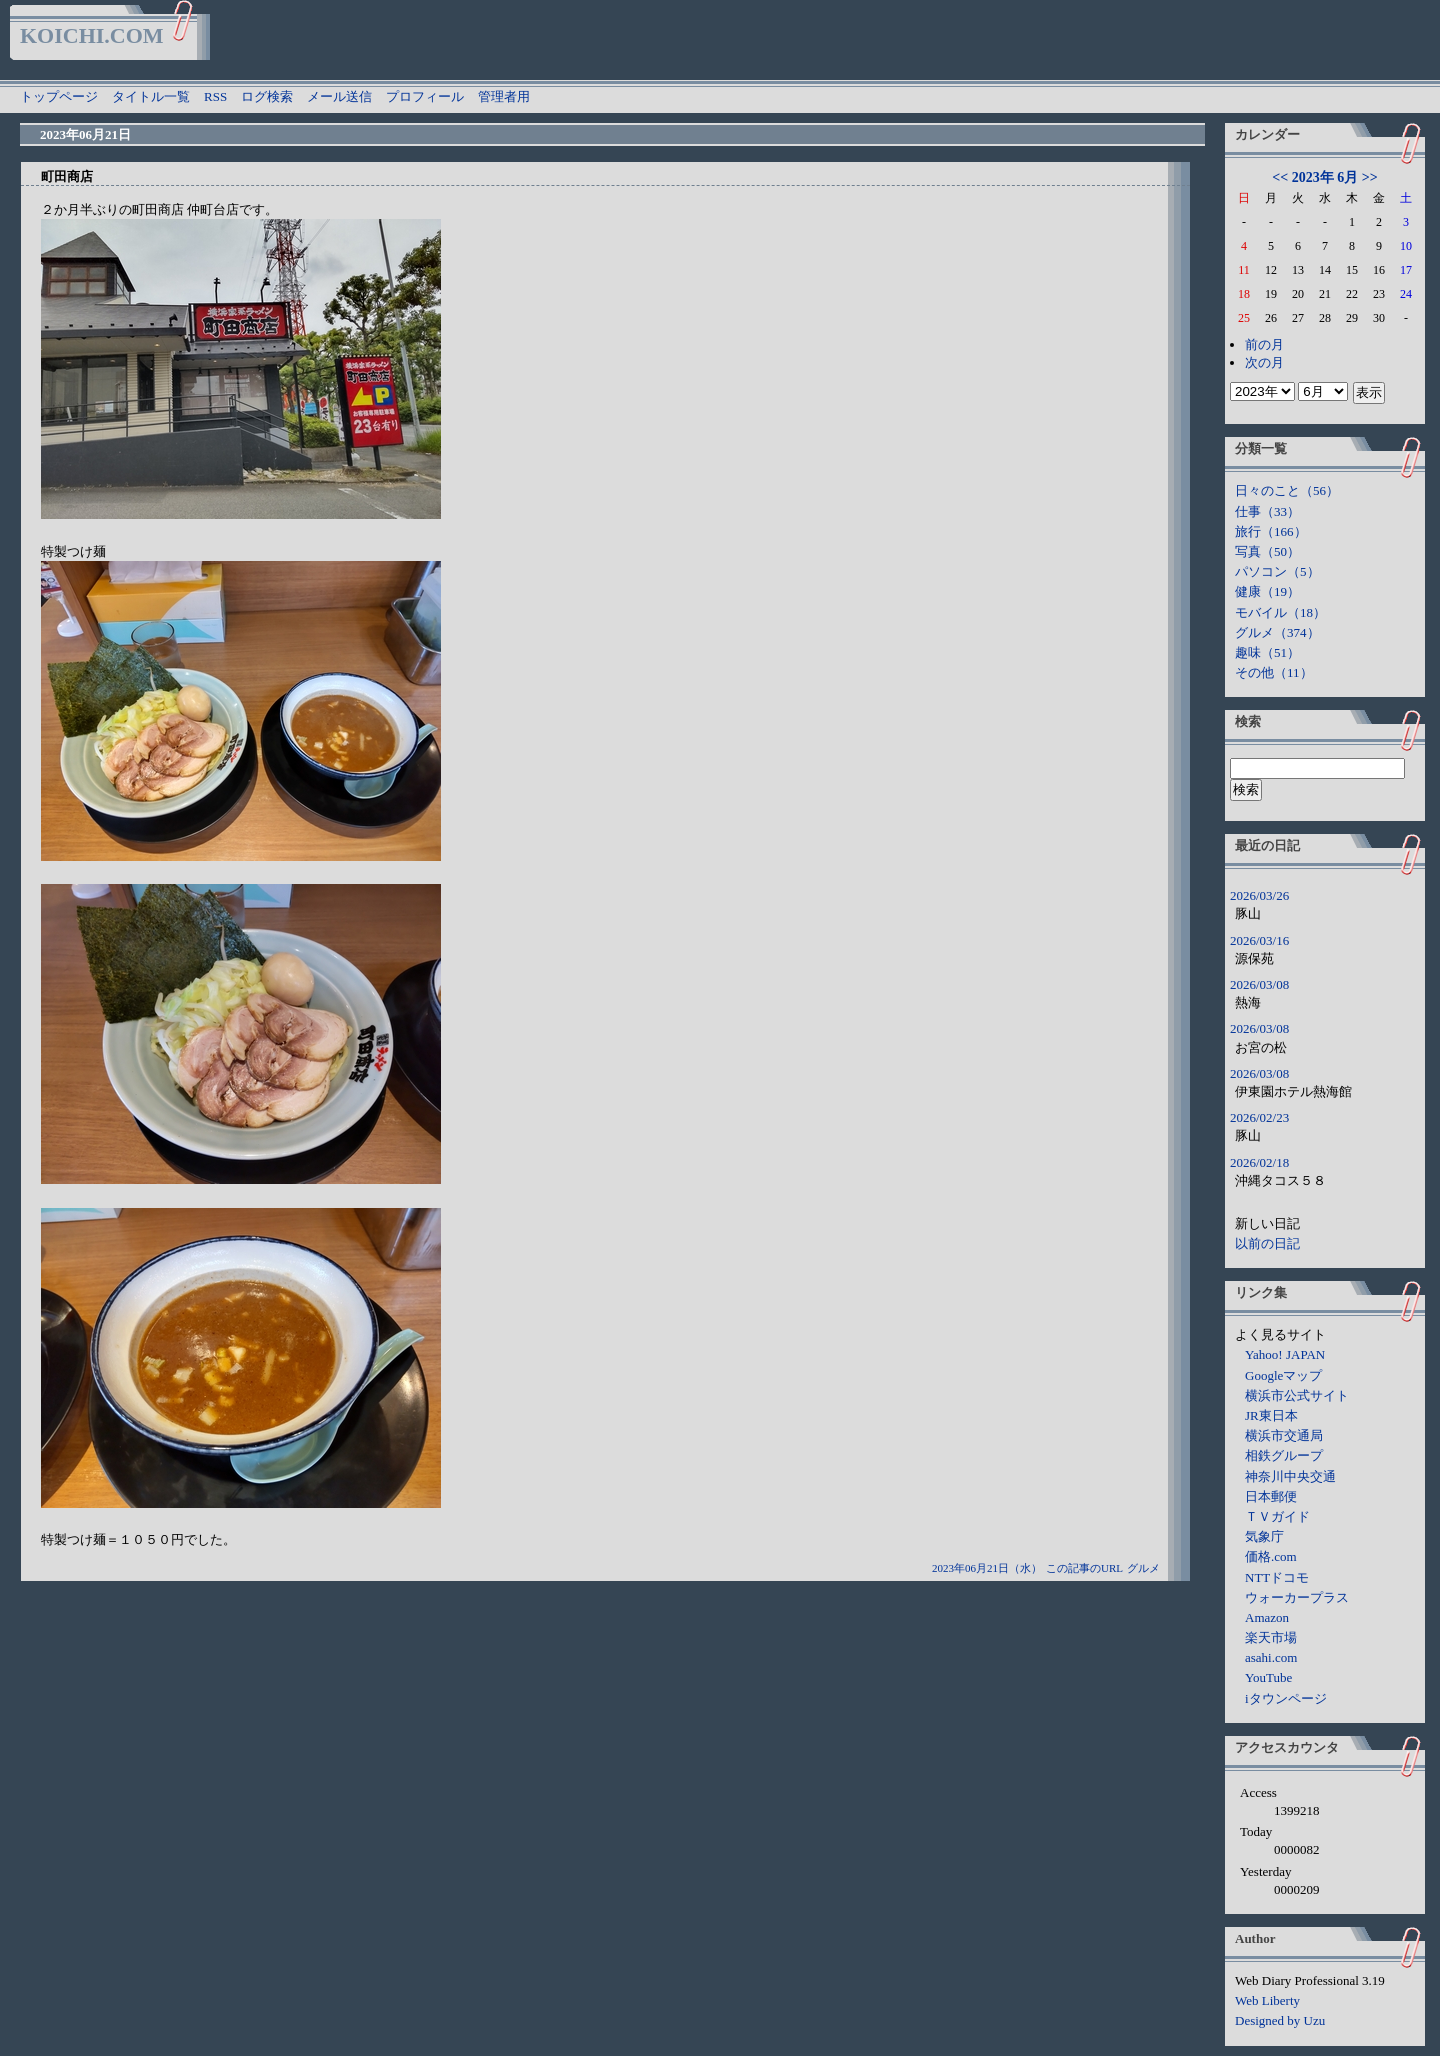 Image resolution: width=1440 pixels, height=2056 pixels. What do you see at coordinates (504, 96) in the screenshot?
I see `管理者用` at bounding box center [504, 96].